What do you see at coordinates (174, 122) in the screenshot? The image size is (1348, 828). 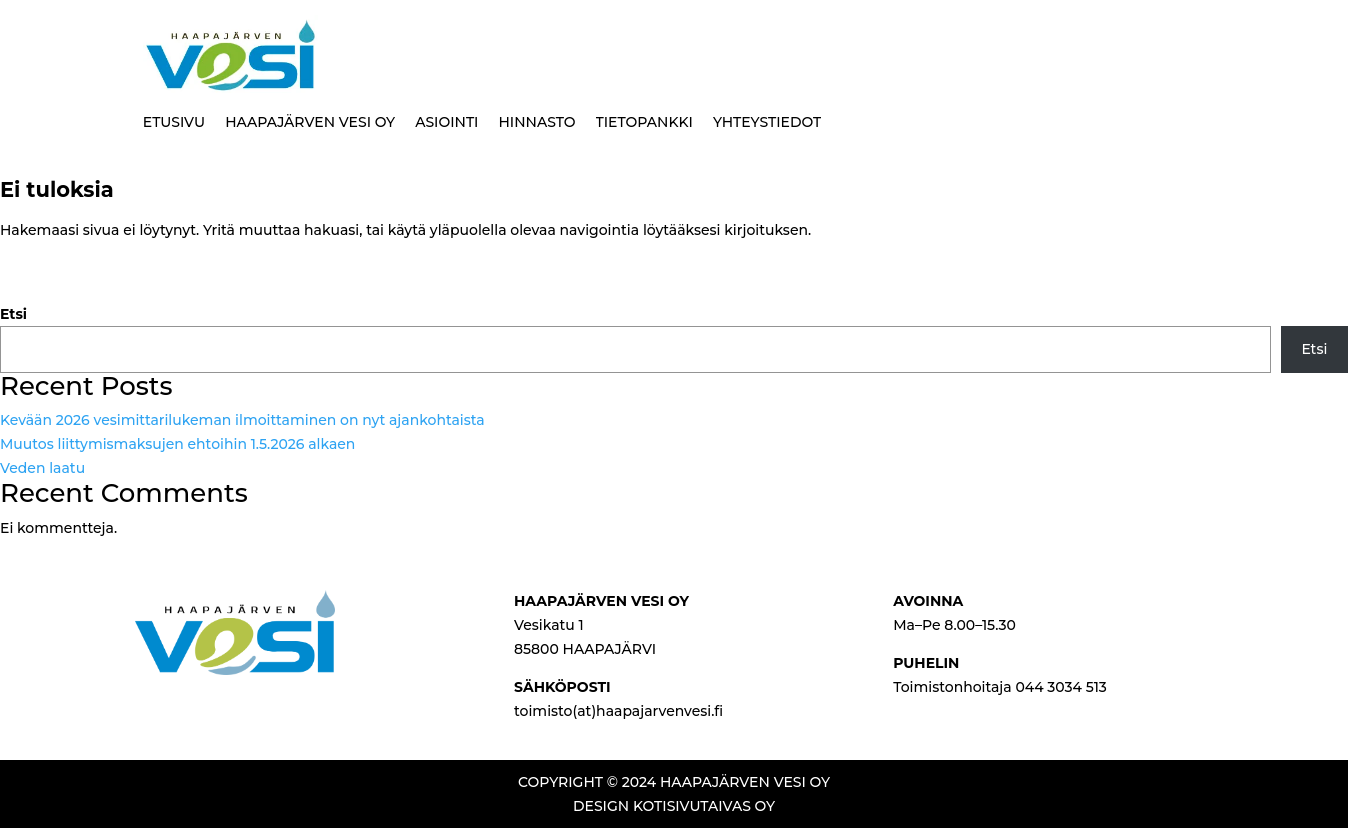 I see `ETUSIVU` at bounding box center [174, 122].